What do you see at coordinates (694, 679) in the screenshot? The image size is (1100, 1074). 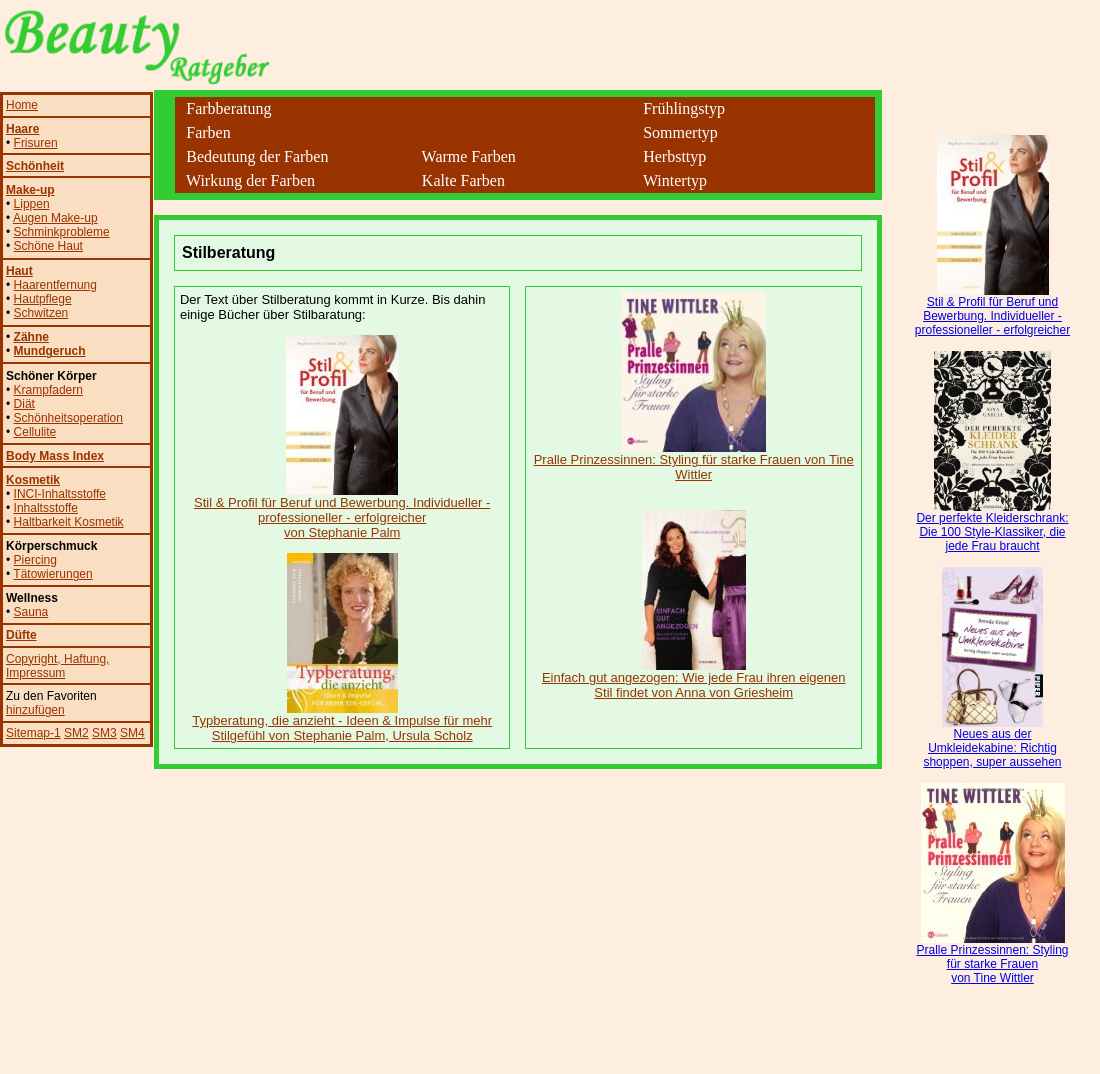 I see `Einfach gut angezogen: Wie jede Frau ihren eigenen Stil findet von Anna von Griesheim` at bounding box center [694, 679].